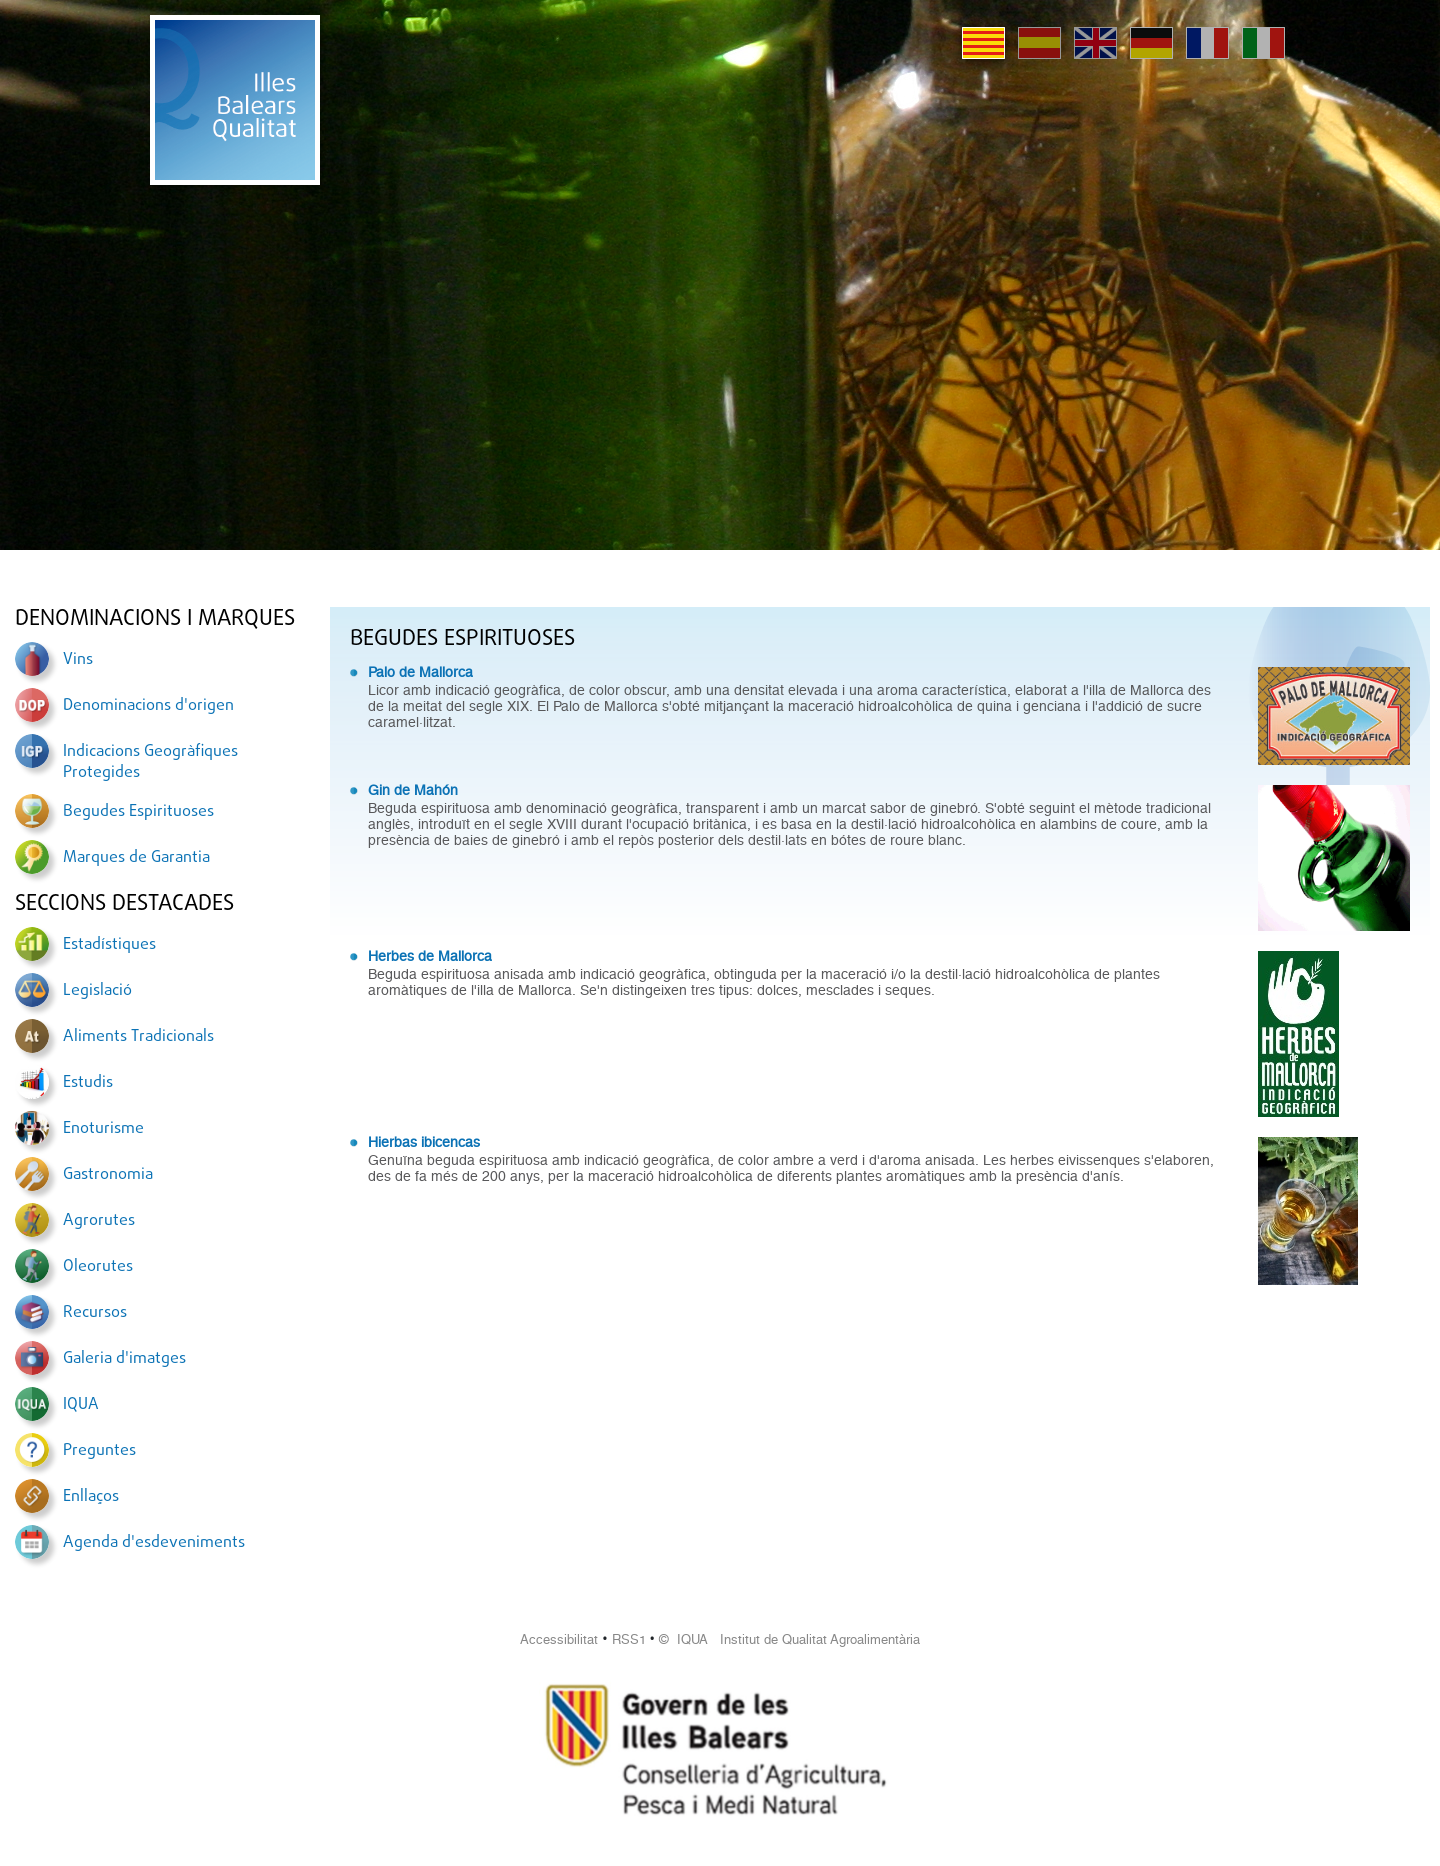  Describe the element at coordinates (559, 1639) in the screenshot. I see `Accessibilitat` at that location.